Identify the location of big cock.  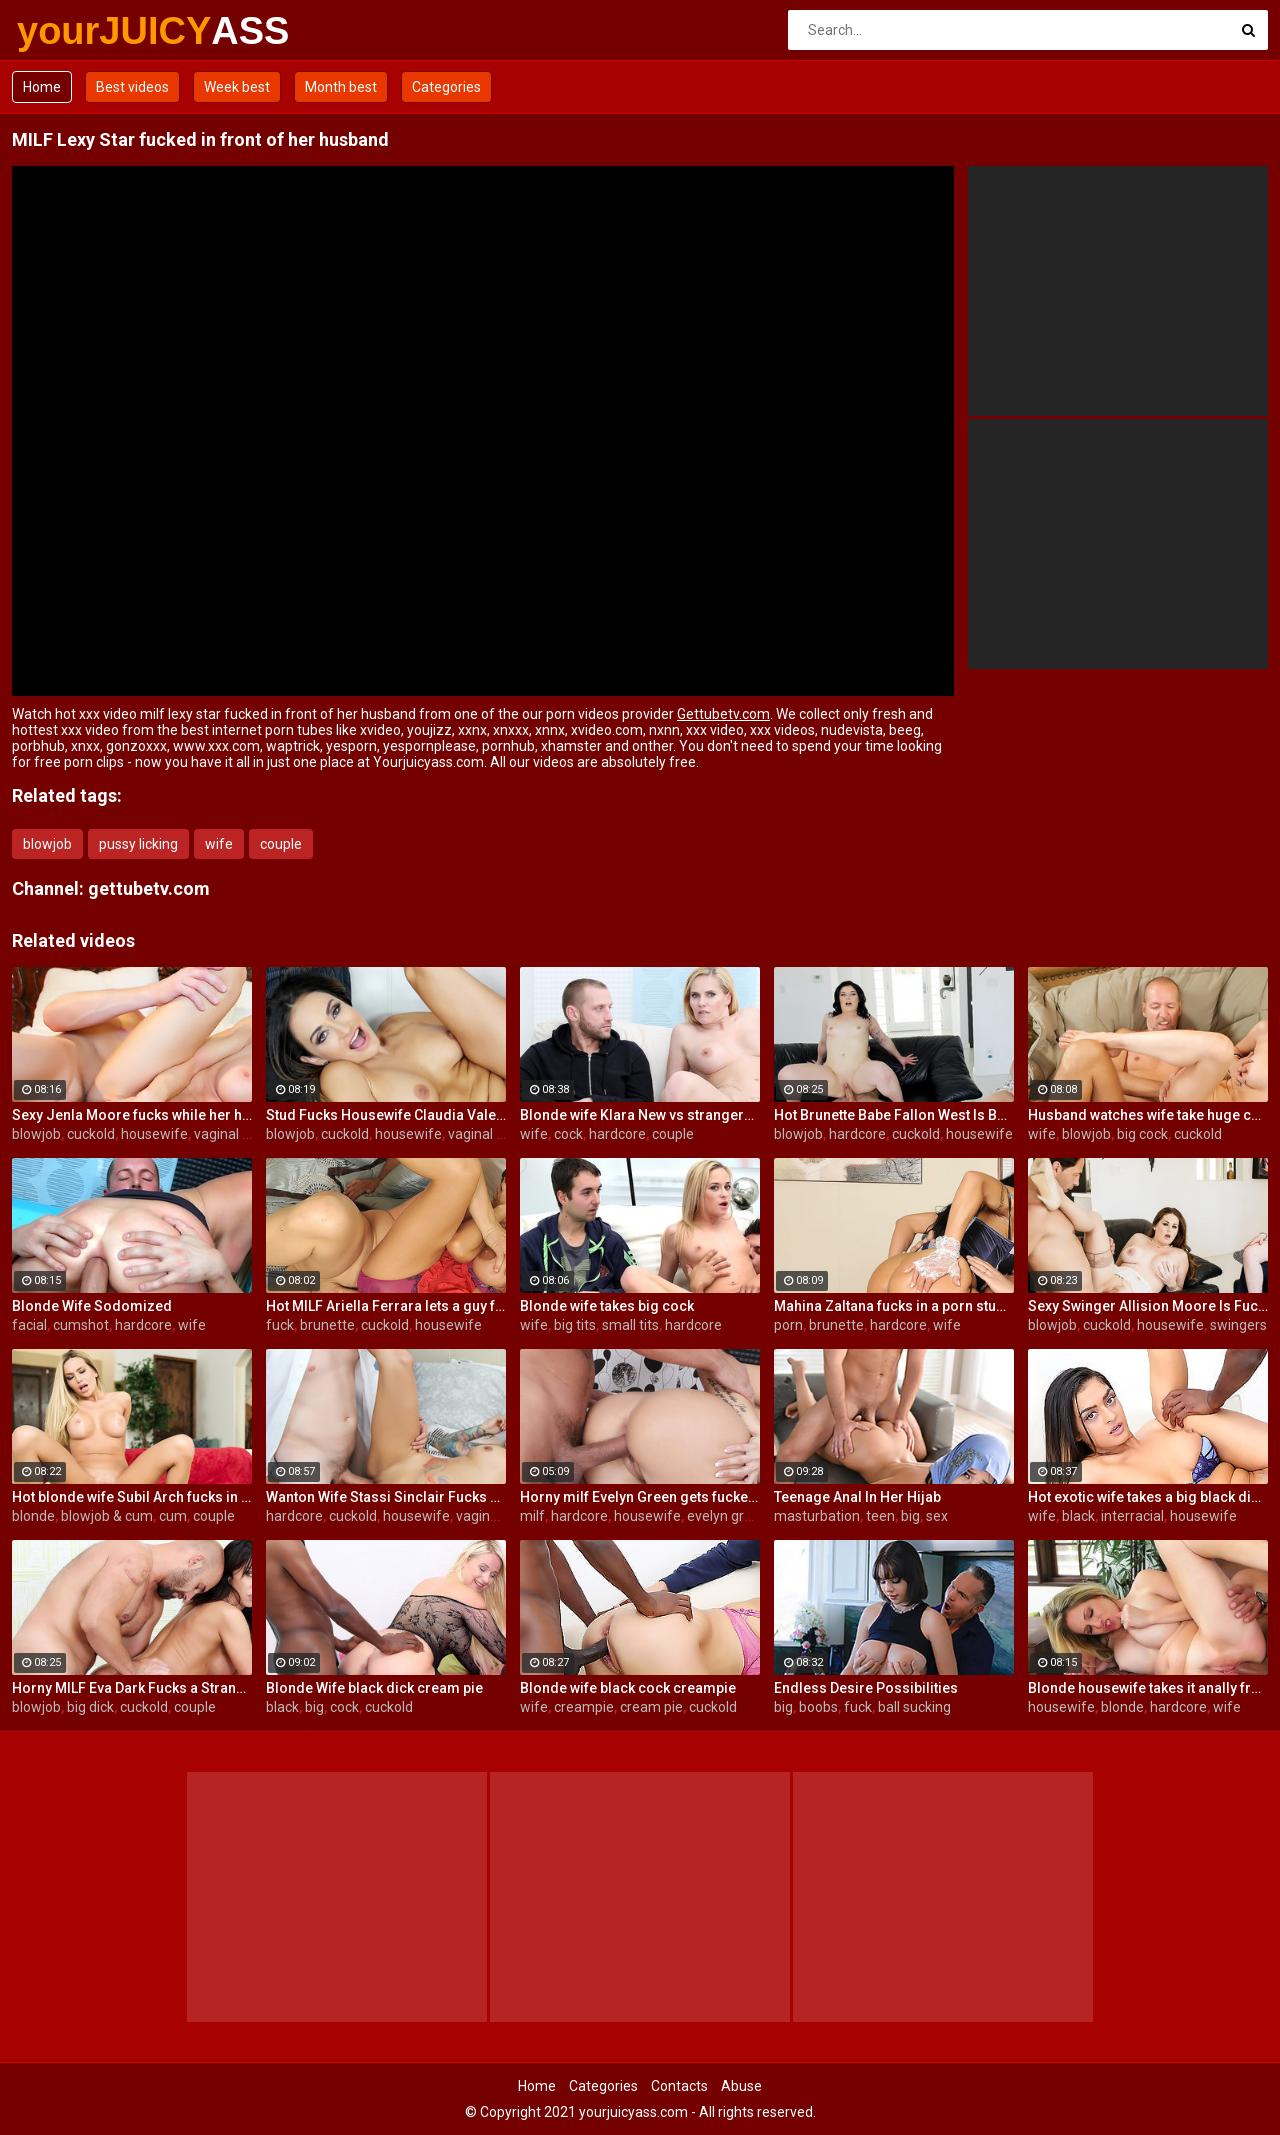
(1142, 1134).